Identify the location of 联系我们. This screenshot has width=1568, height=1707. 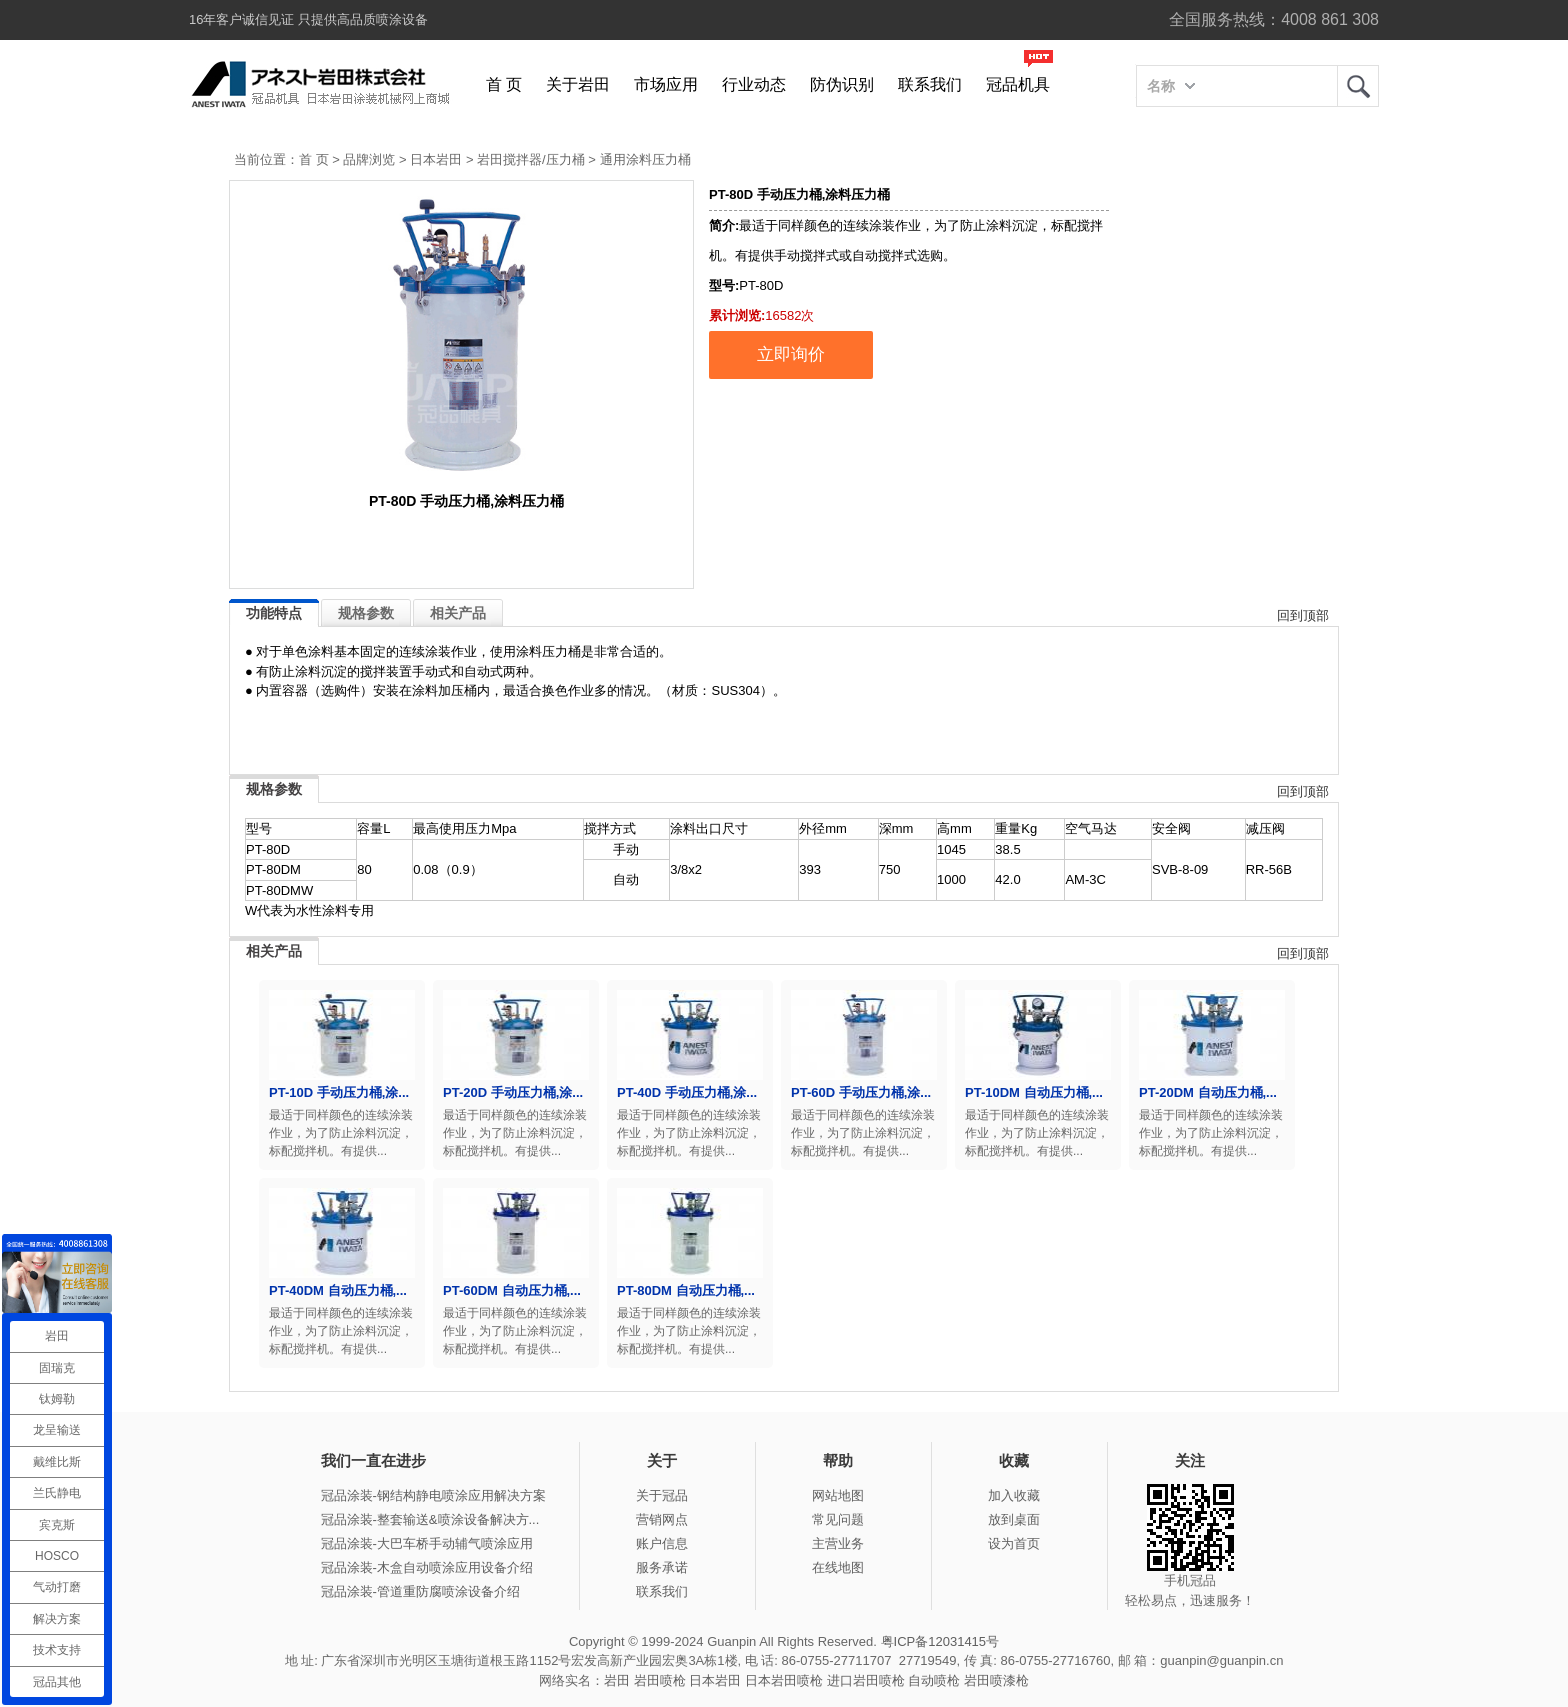
(930, 84).